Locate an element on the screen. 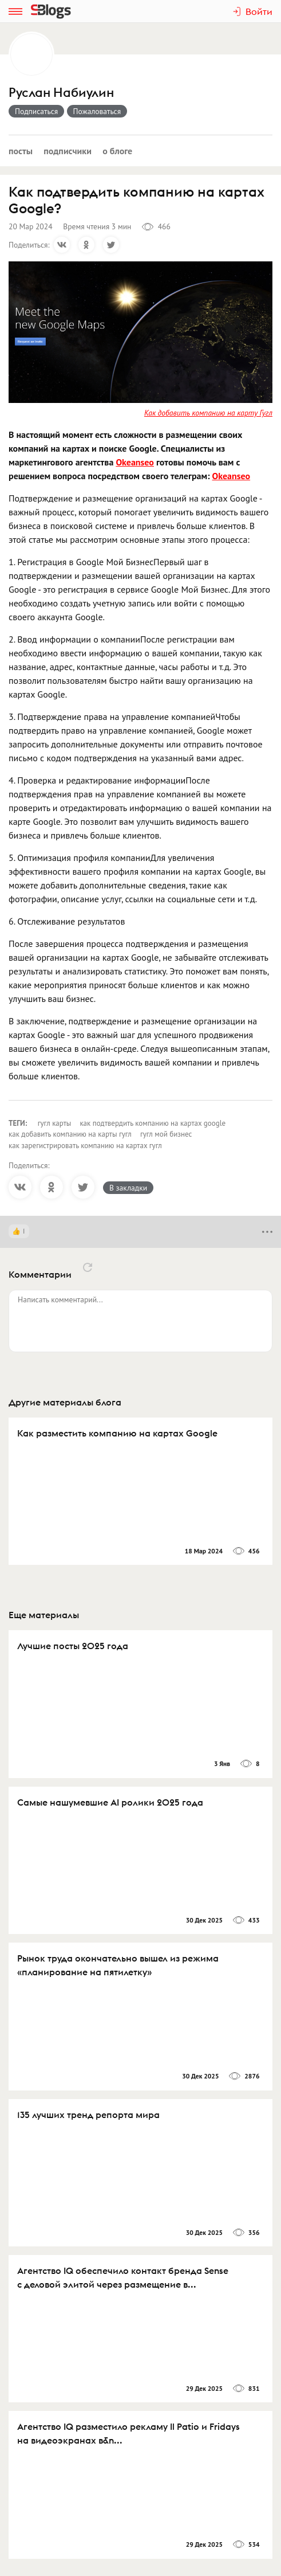 The image size is (281, 2576). О блоге is located at coordinates (117, 150).